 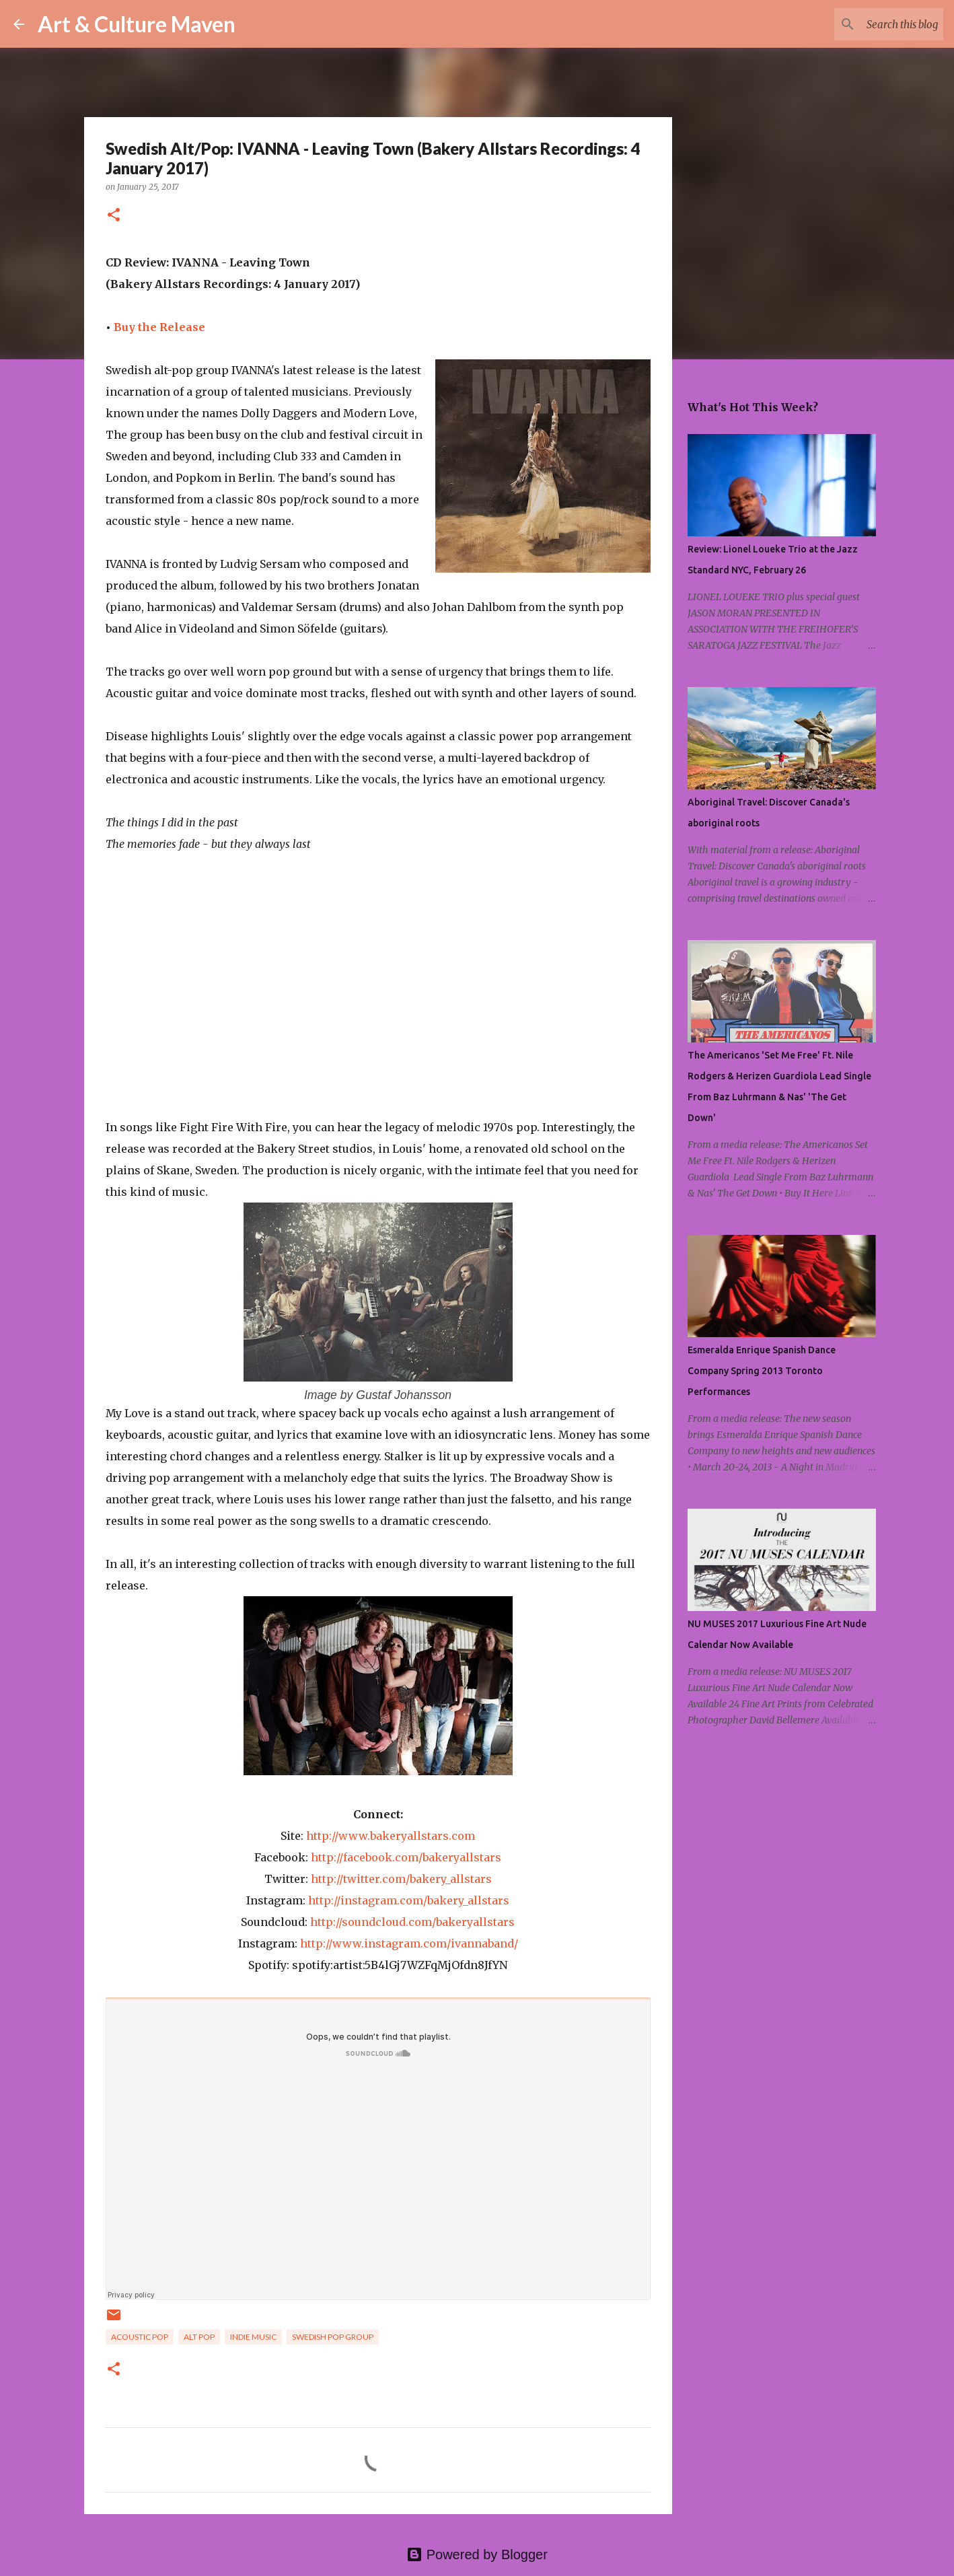 What do you see at coordinates (139, 2337) in the screenshot?
I see `acoustic pop` at bounding box center [139, 2337].